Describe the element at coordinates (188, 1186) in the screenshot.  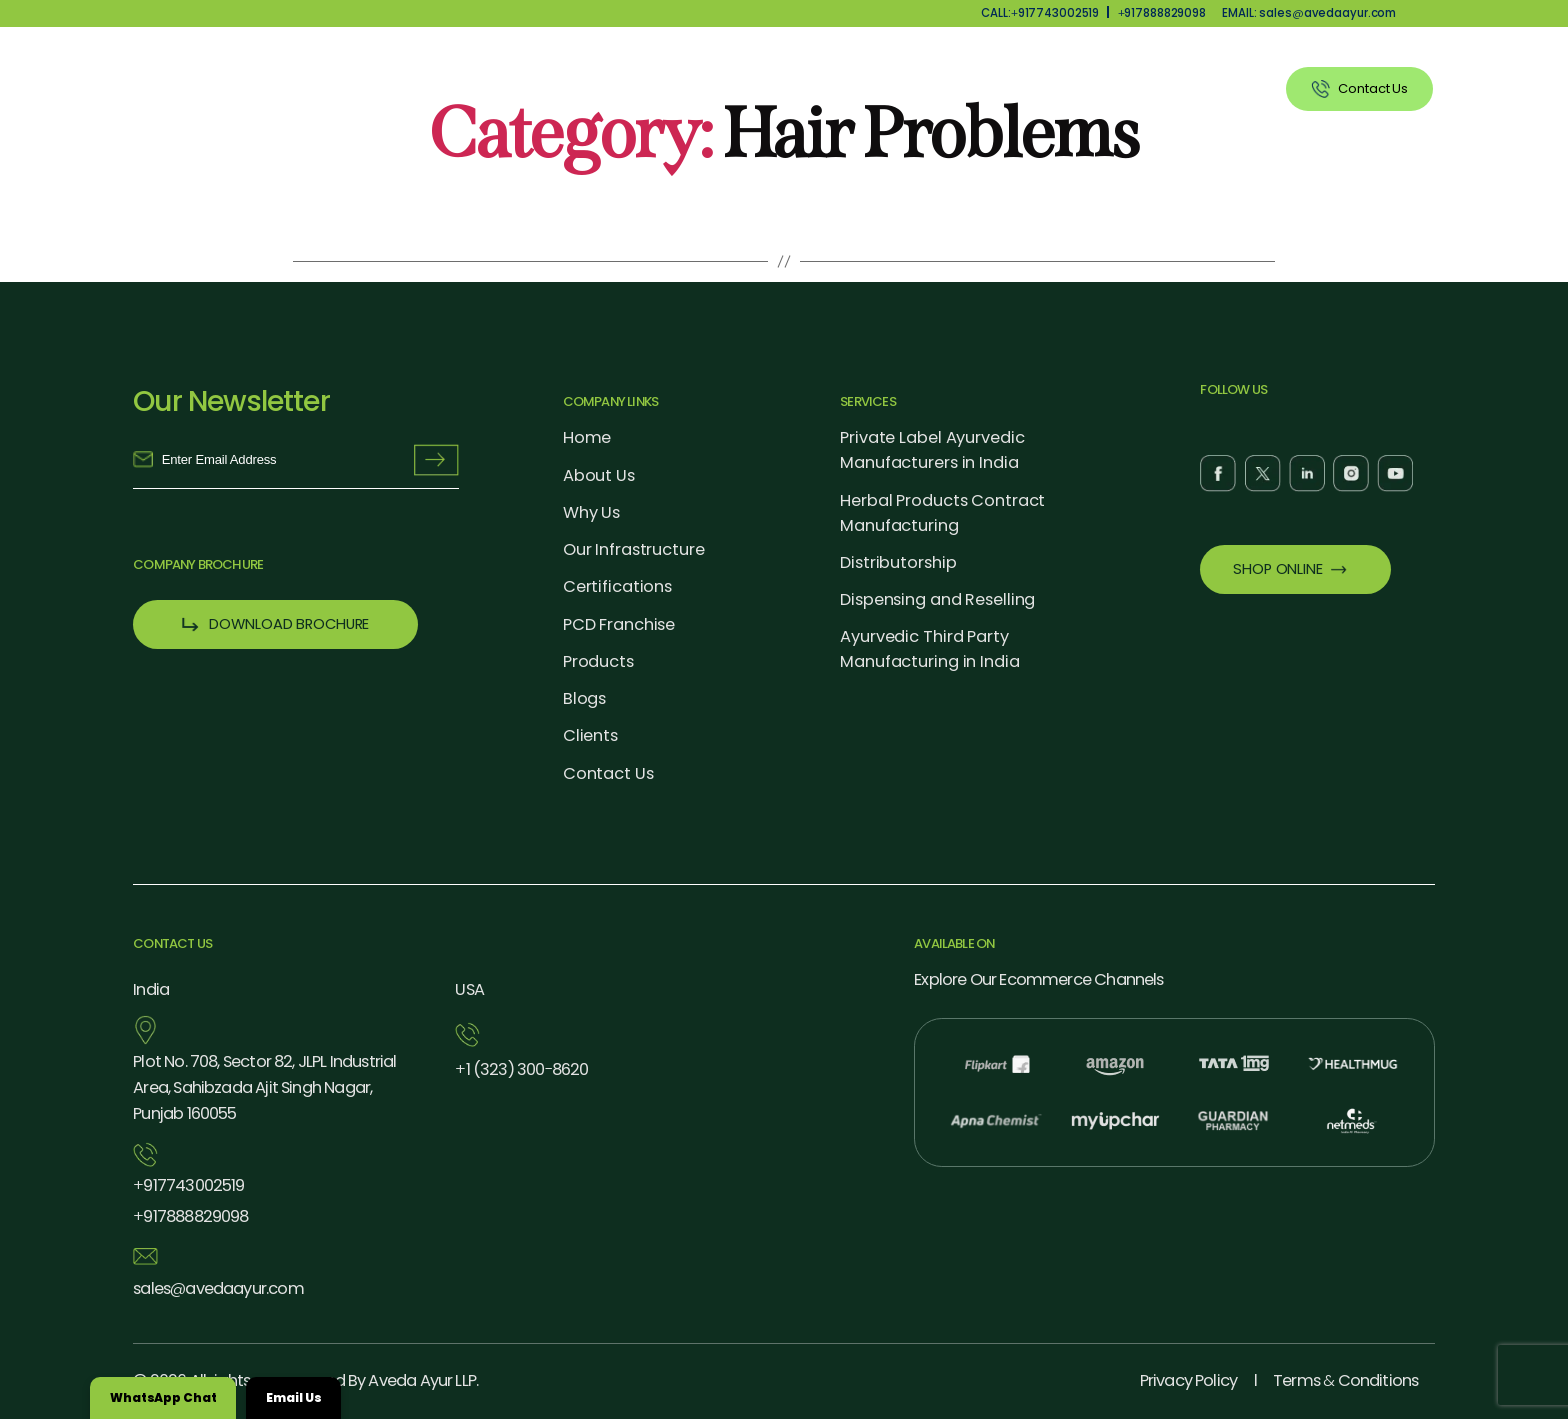
I see `917743002519` at that location.